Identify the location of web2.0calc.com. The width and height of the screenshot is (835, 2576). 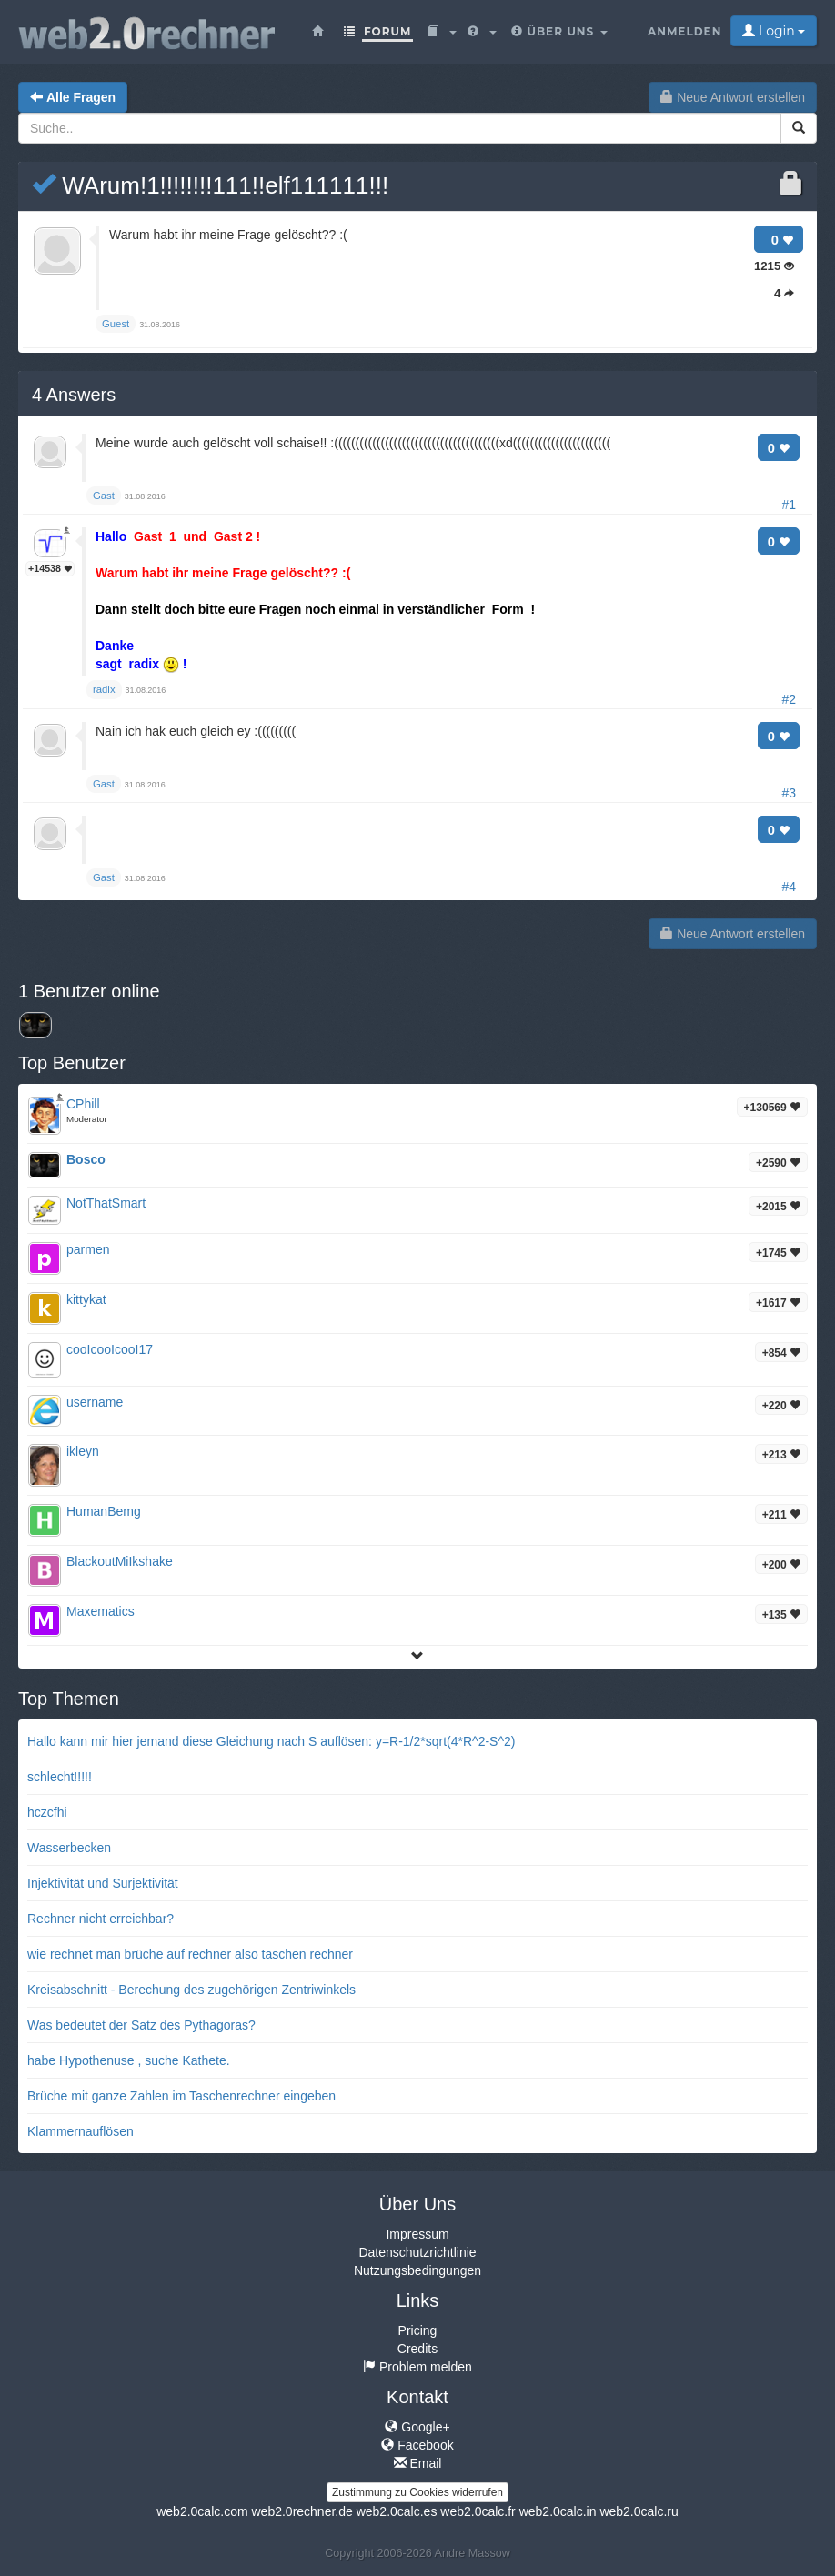
(201, 2511).